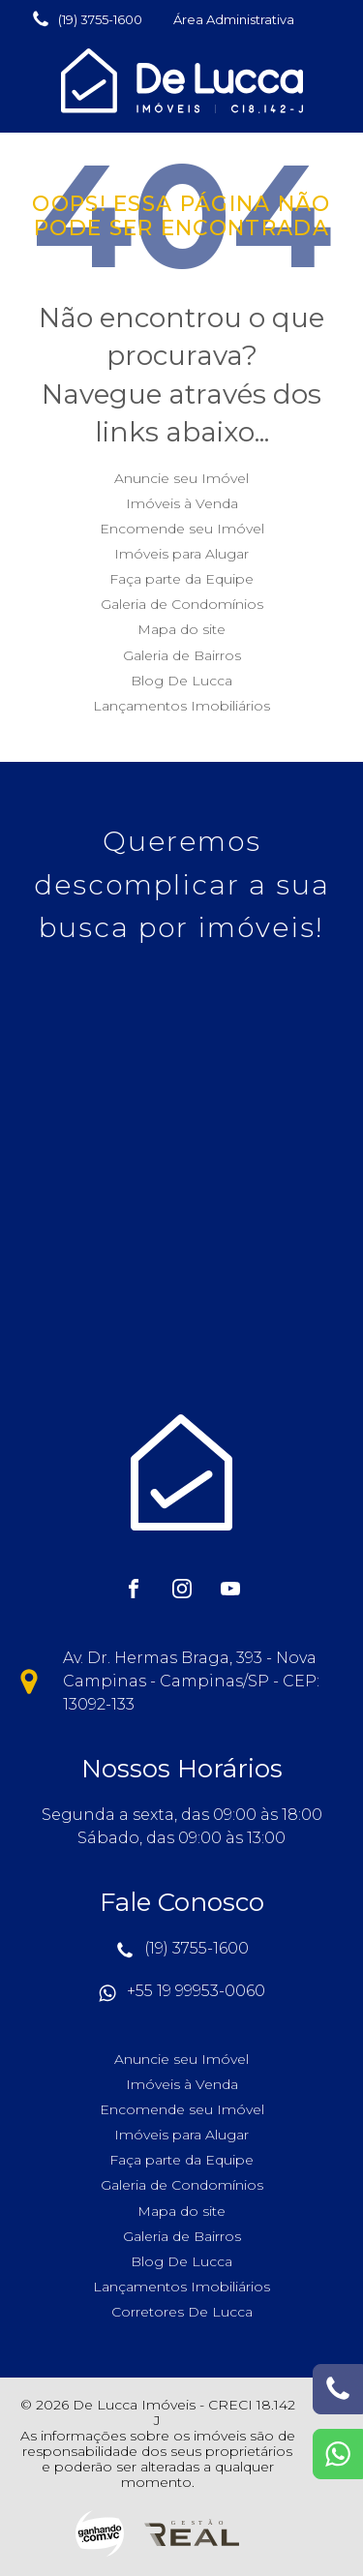  Describe the element at coordinates (181, 629) in the screenshot. I see `Mapa do site` at that location.